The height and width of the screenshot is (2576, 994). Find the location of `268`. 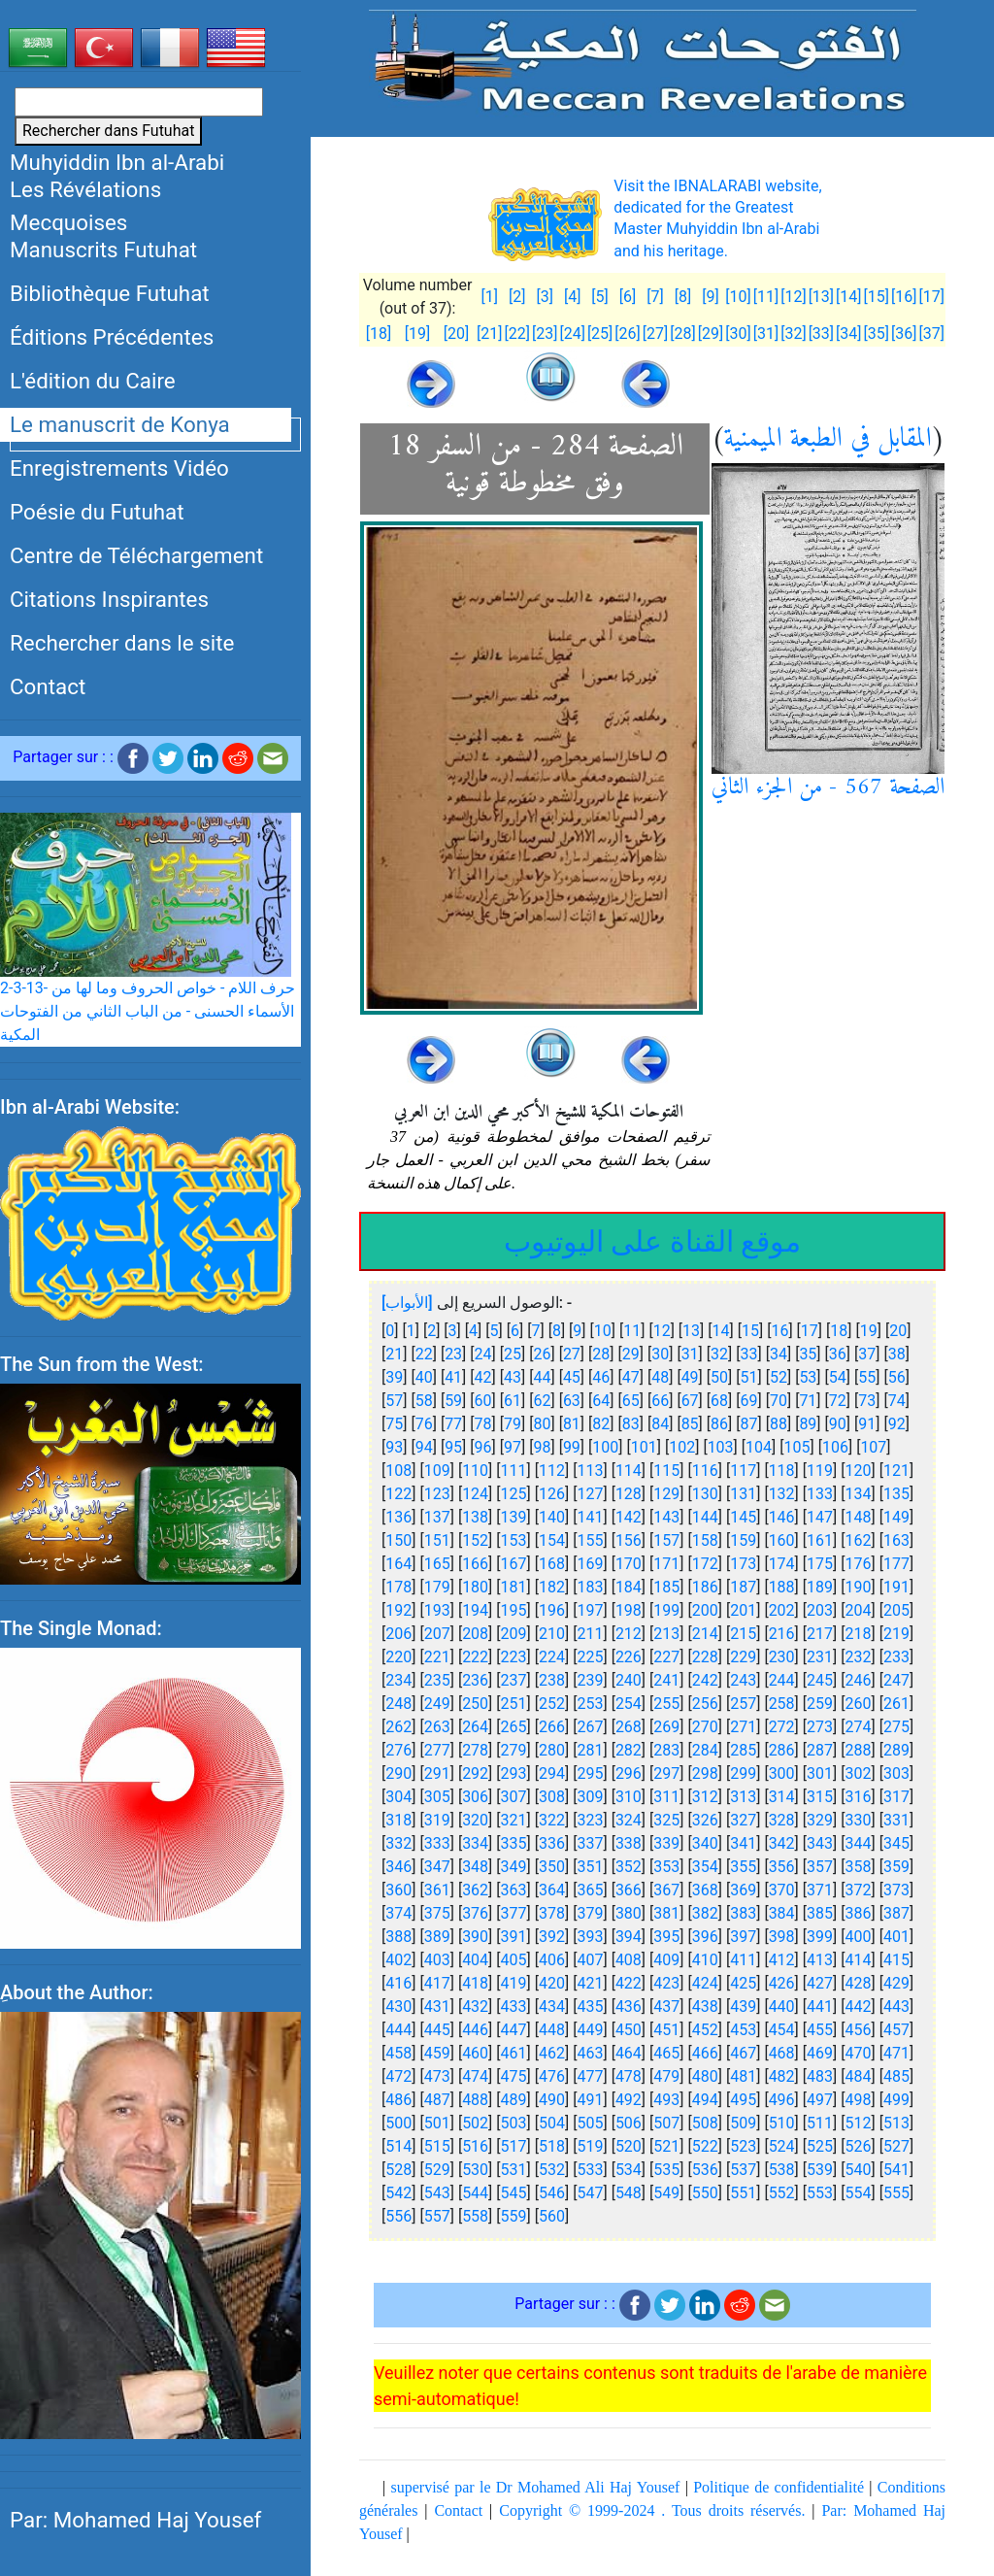

268 is located at coordinates (628, 1727).